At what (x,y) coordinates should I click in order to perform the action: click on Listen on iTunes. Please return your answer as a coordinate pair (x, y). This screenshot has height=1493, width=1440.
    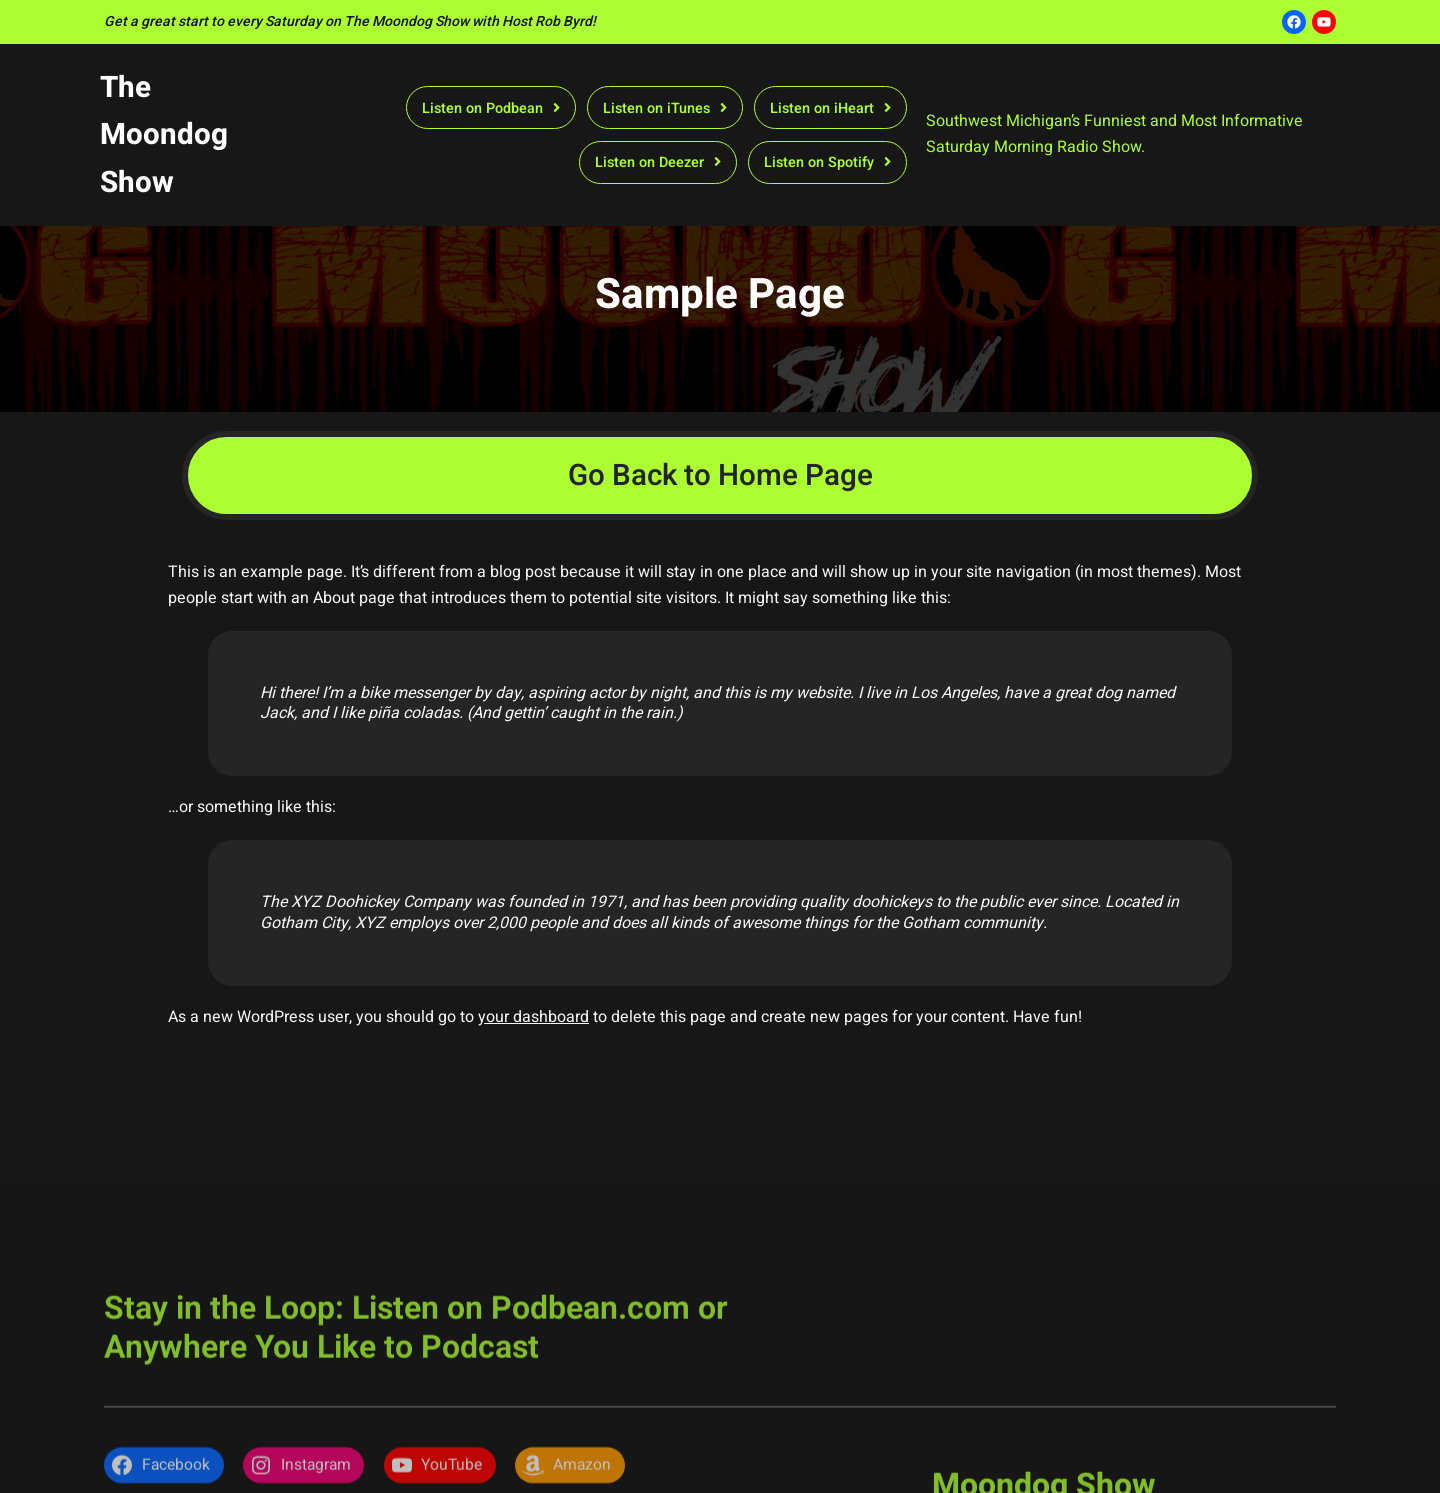
    Looking at the image, I should click on (656, 108).